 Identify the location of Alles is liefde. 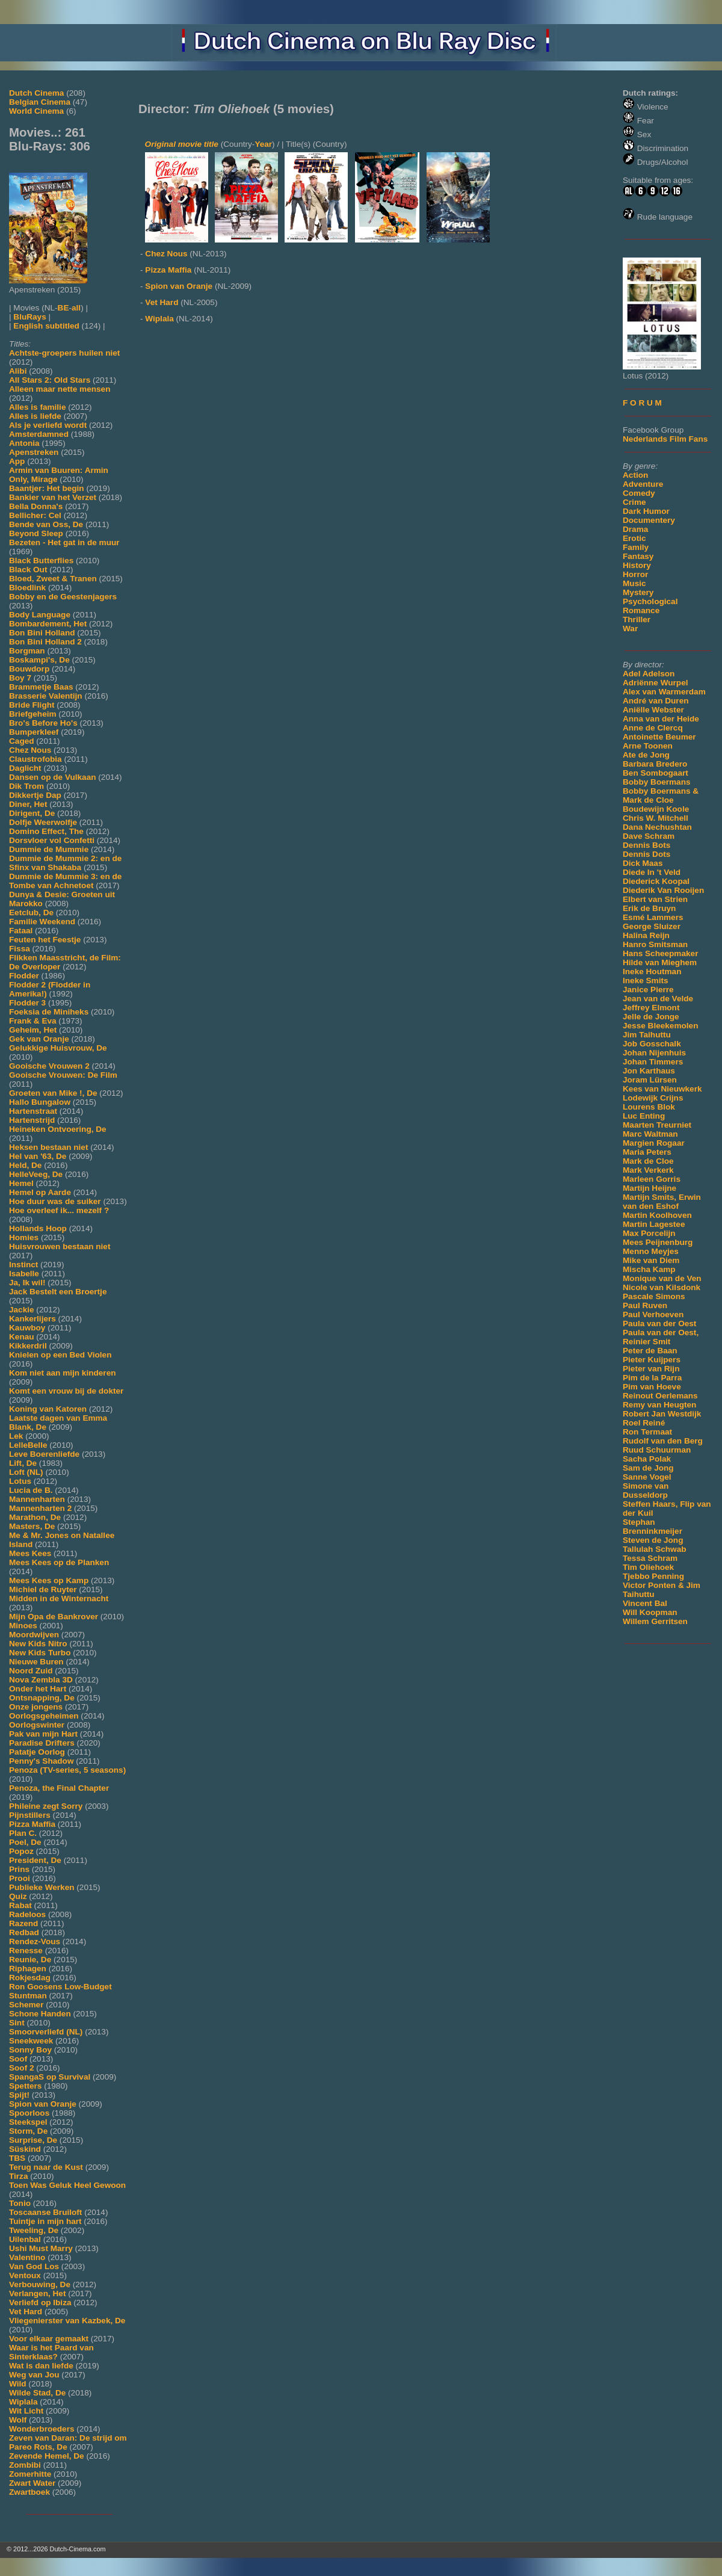
(35, 416).